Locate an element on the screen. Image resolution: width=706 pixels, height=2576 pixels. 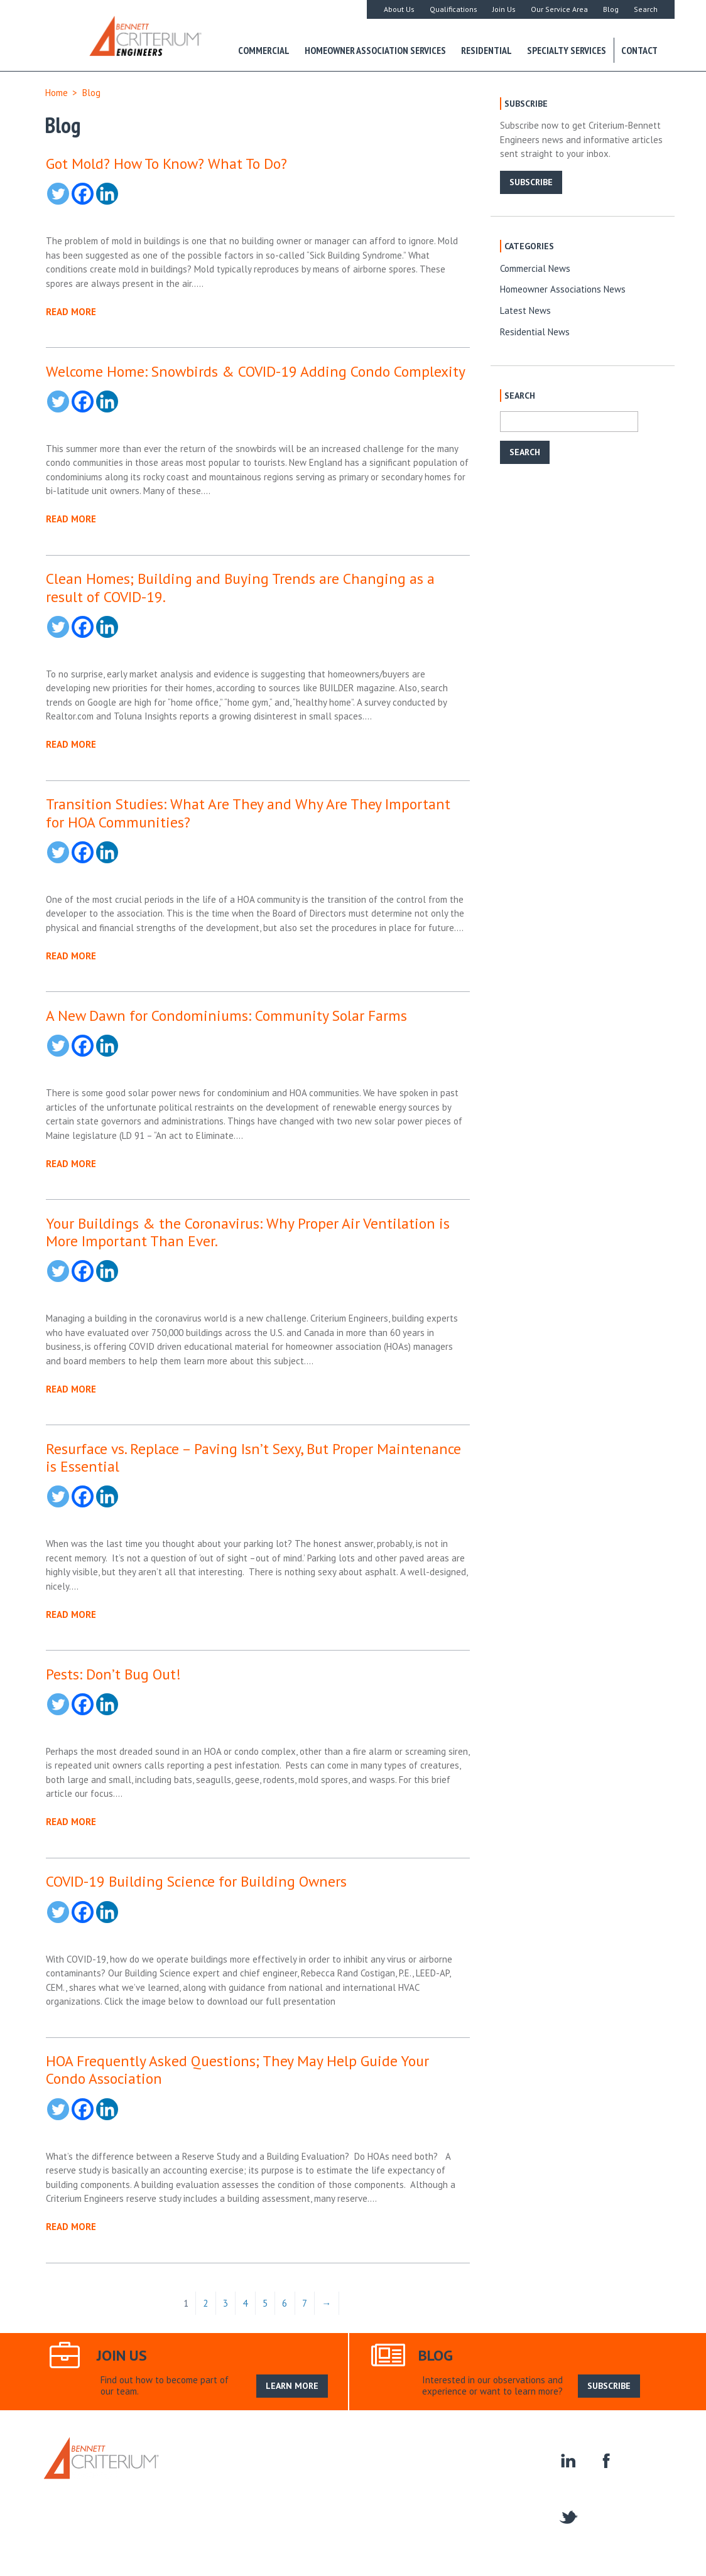
Blog is located at coordinates (611, 9).